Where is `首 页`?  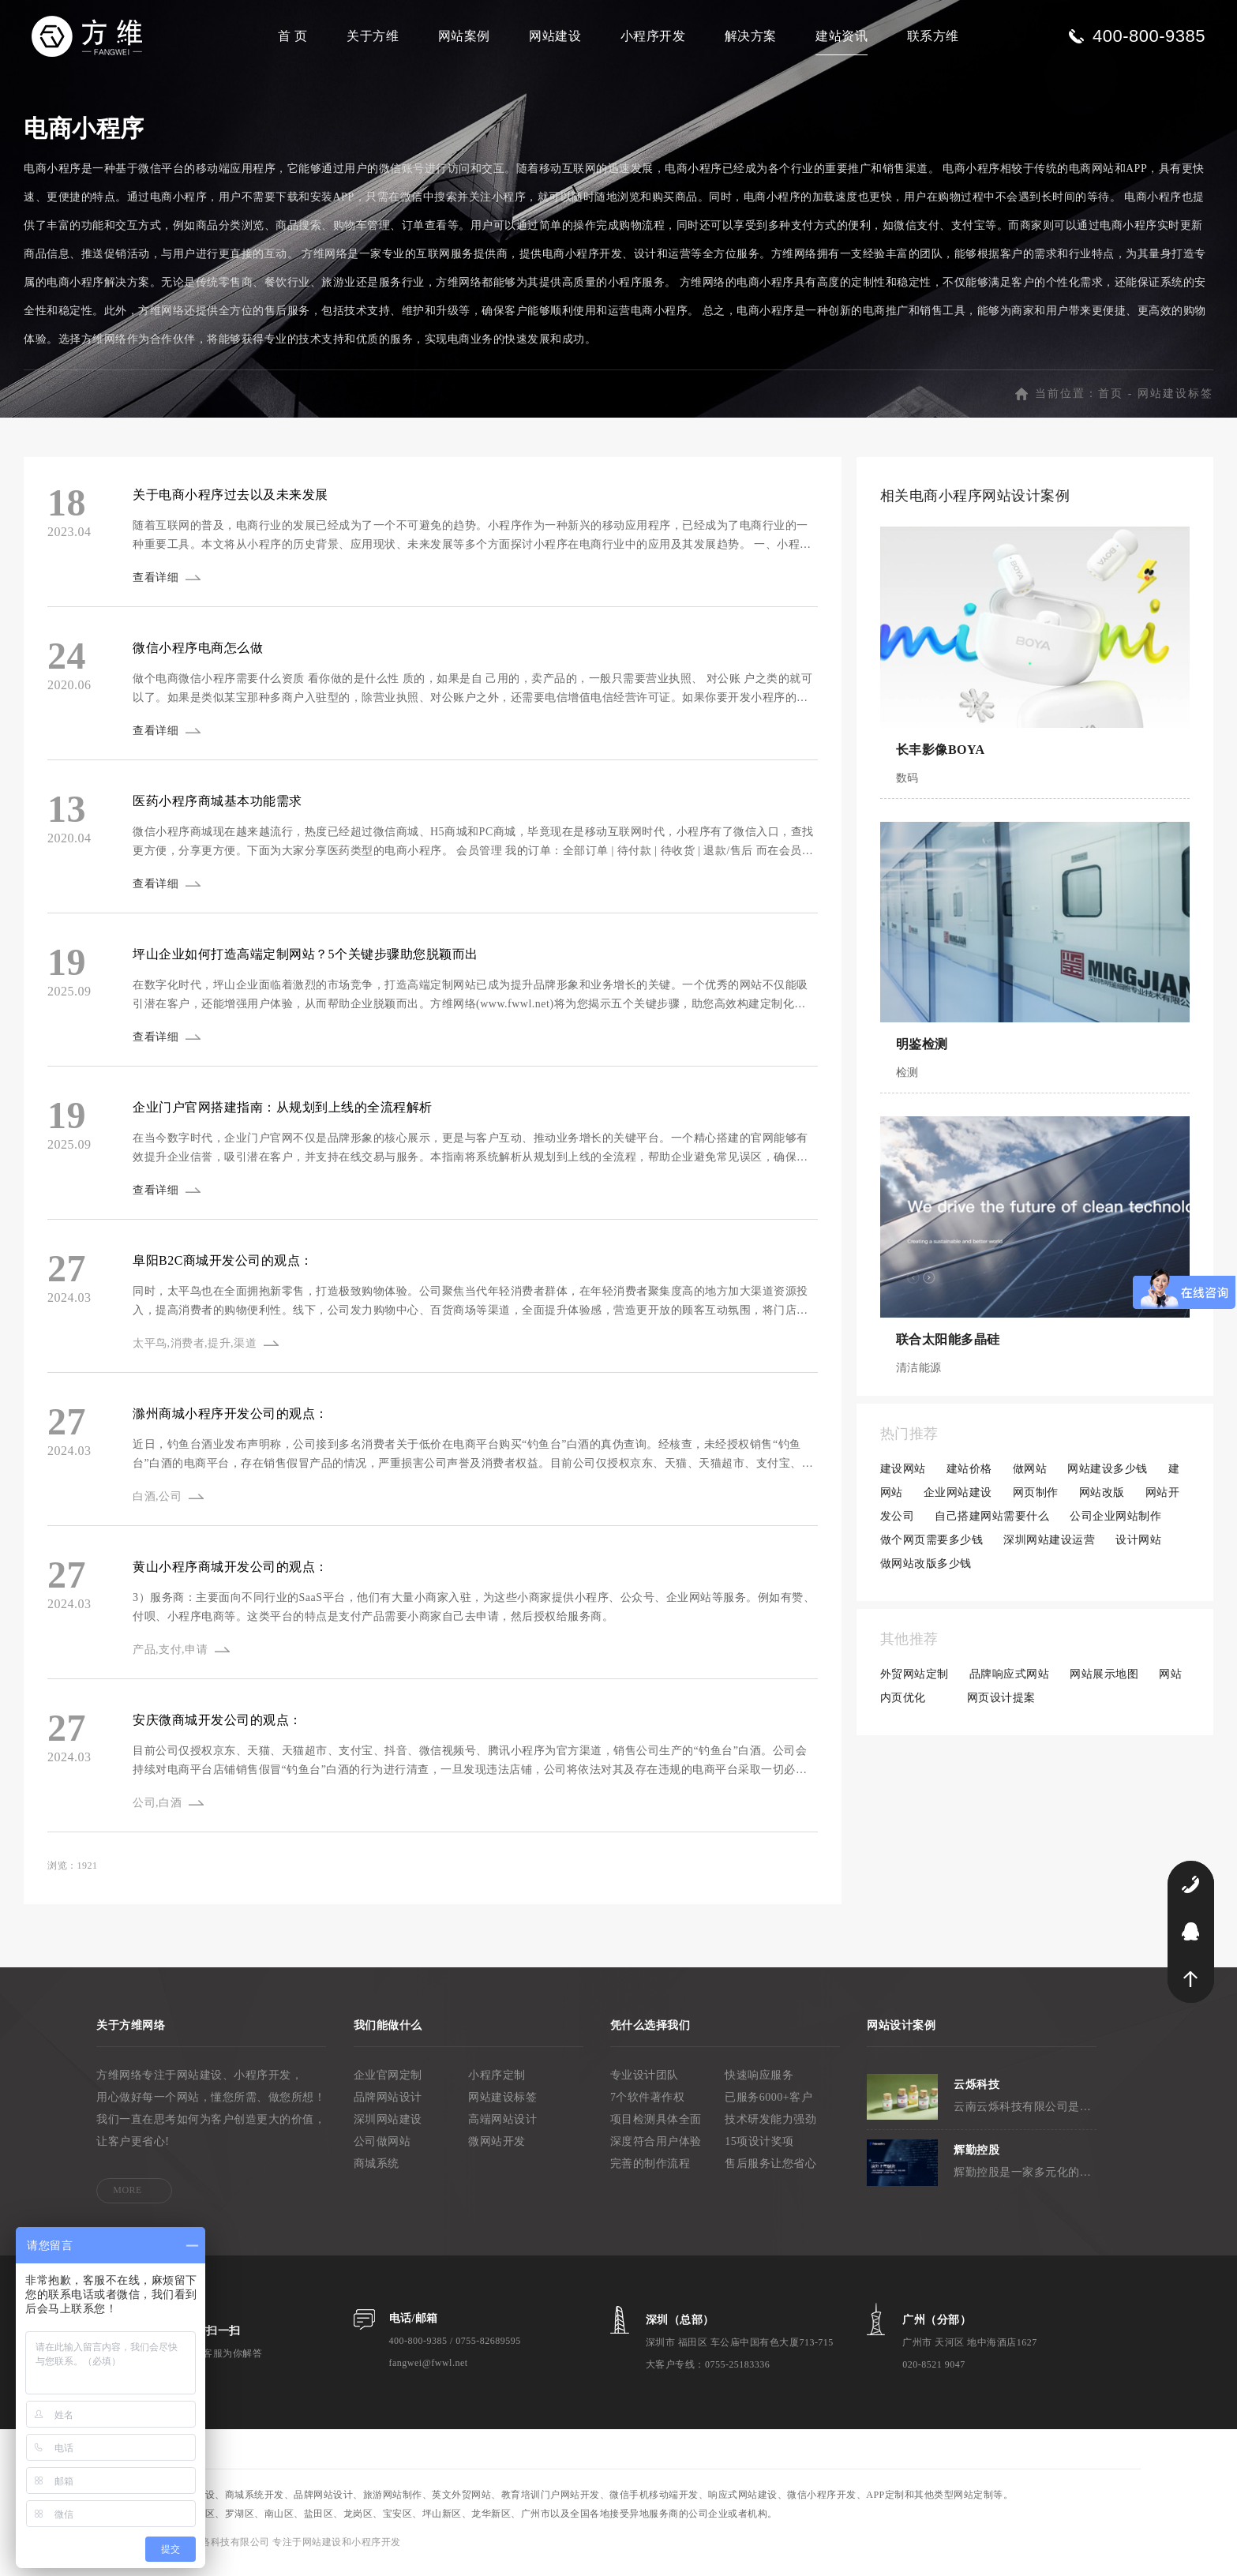 首 页 is located at coordinates (293, 36).